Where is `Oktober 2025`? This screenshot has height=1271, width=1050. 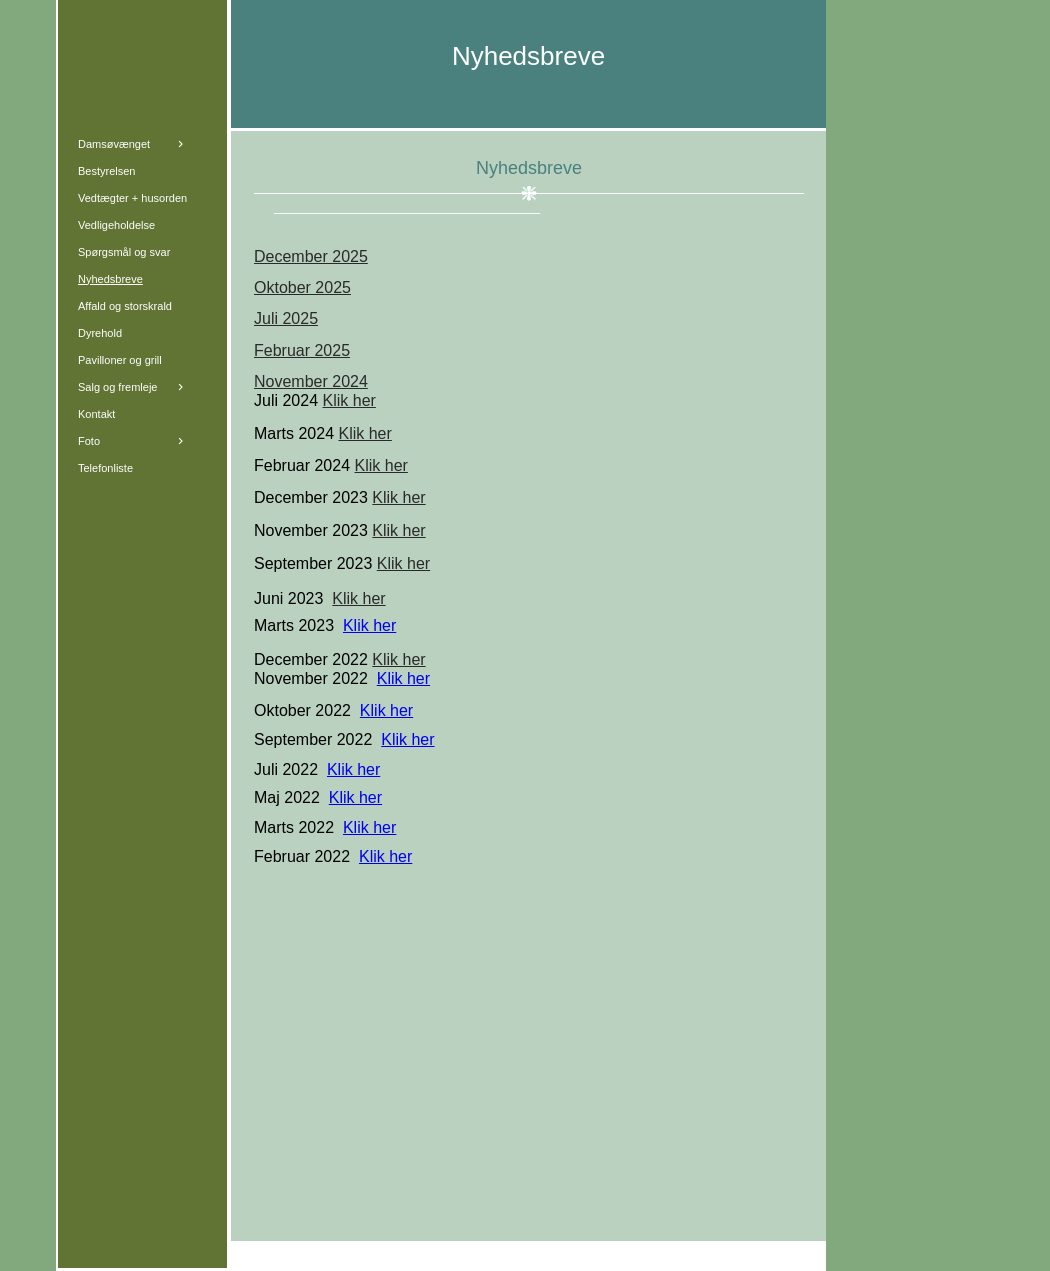
Oktober 2025 is located at coordinates (302, 287).